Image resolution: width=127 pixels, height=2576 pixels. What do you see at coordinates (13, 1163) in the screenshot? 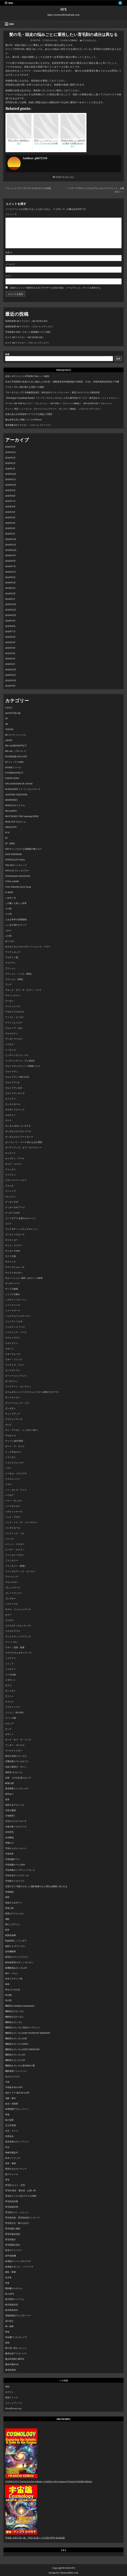
I see `ギャグ・コメディ` at bounding box center [13, 1163].